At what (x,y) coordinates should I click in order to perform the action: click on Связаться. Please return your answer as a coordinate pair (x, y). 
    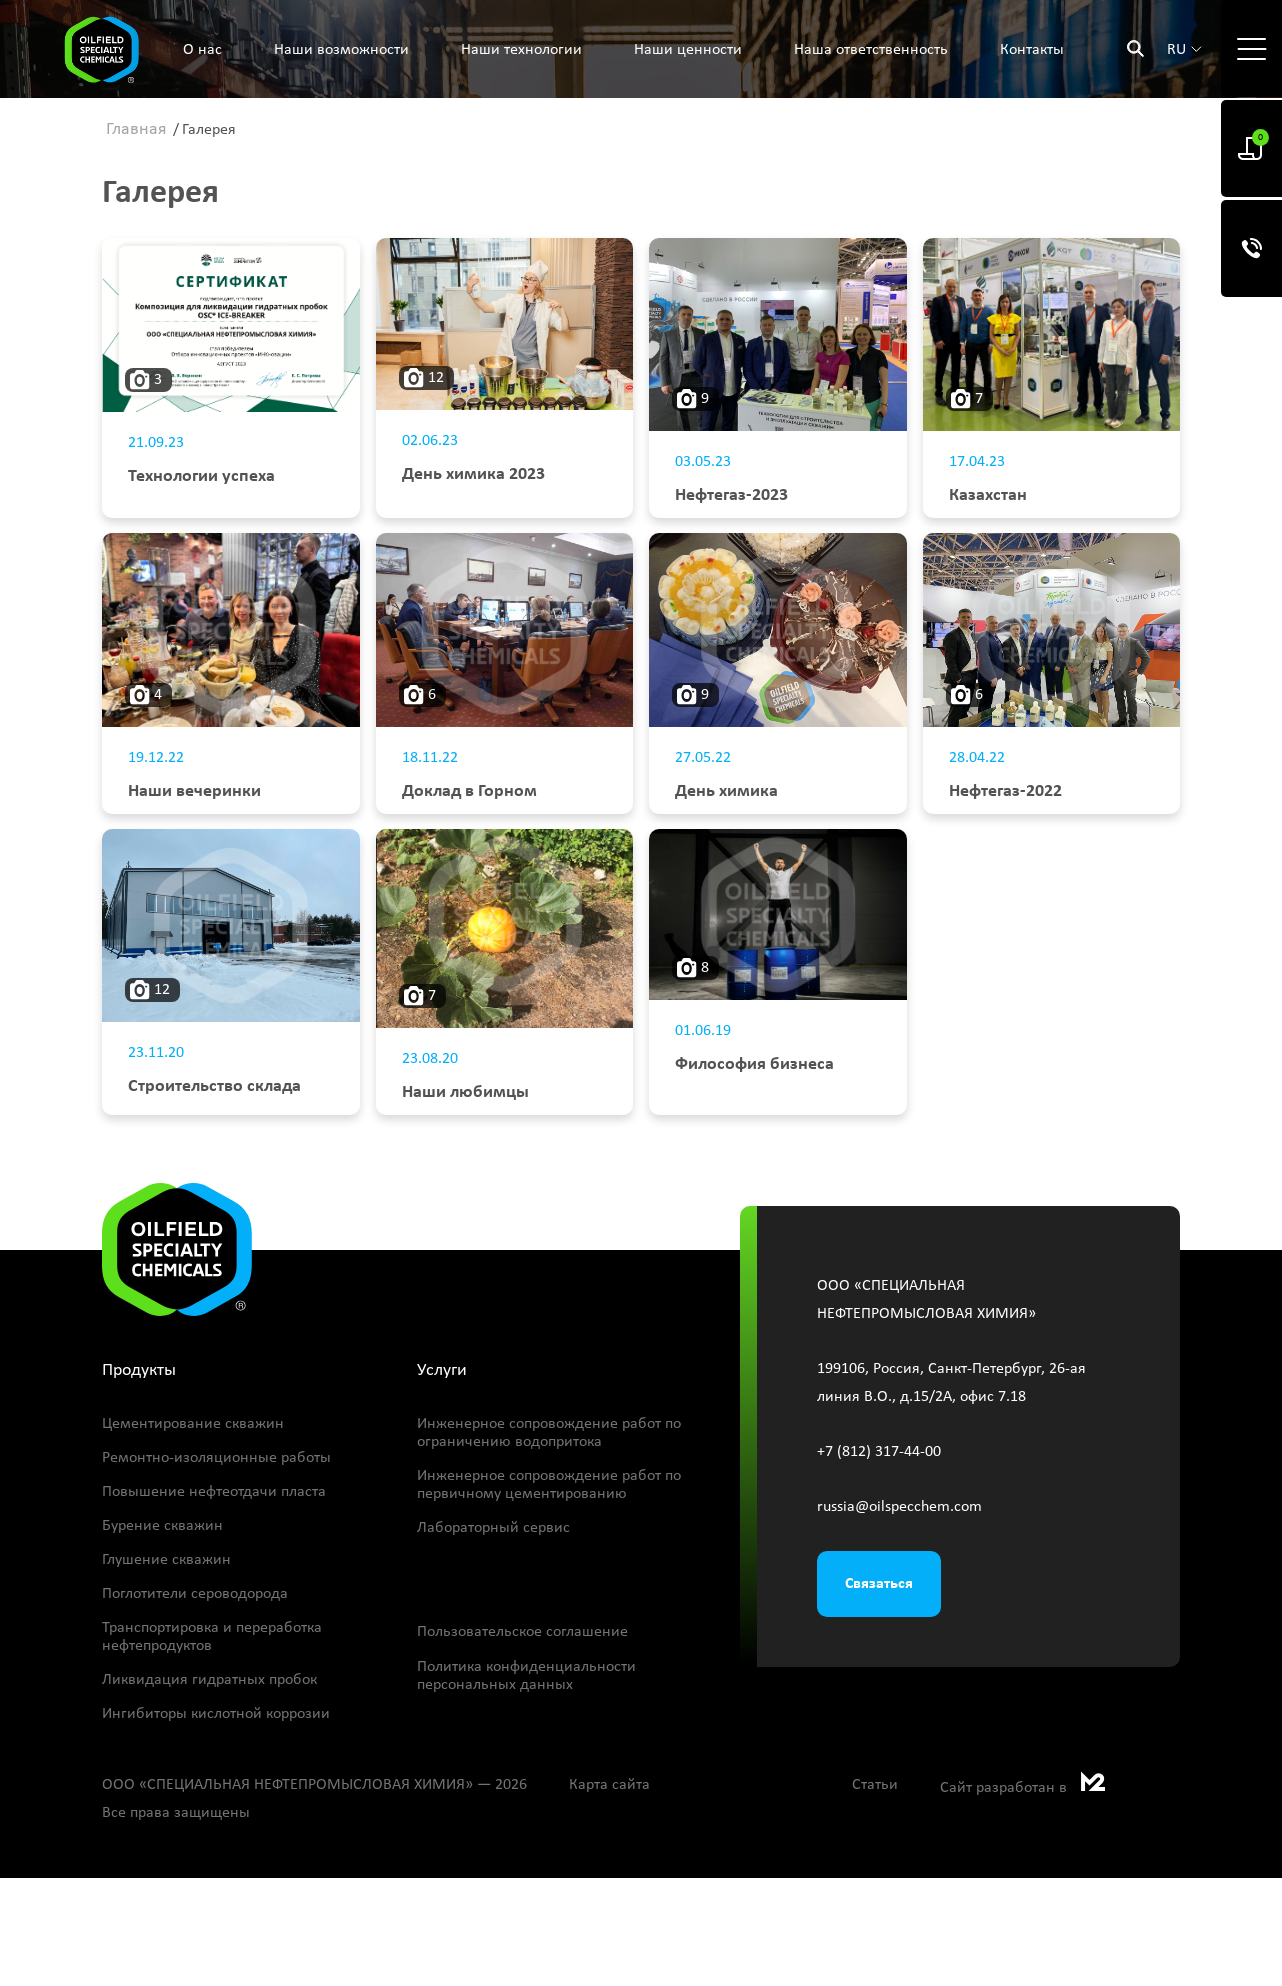
    Looking at the image, I should click on (879, 1584).